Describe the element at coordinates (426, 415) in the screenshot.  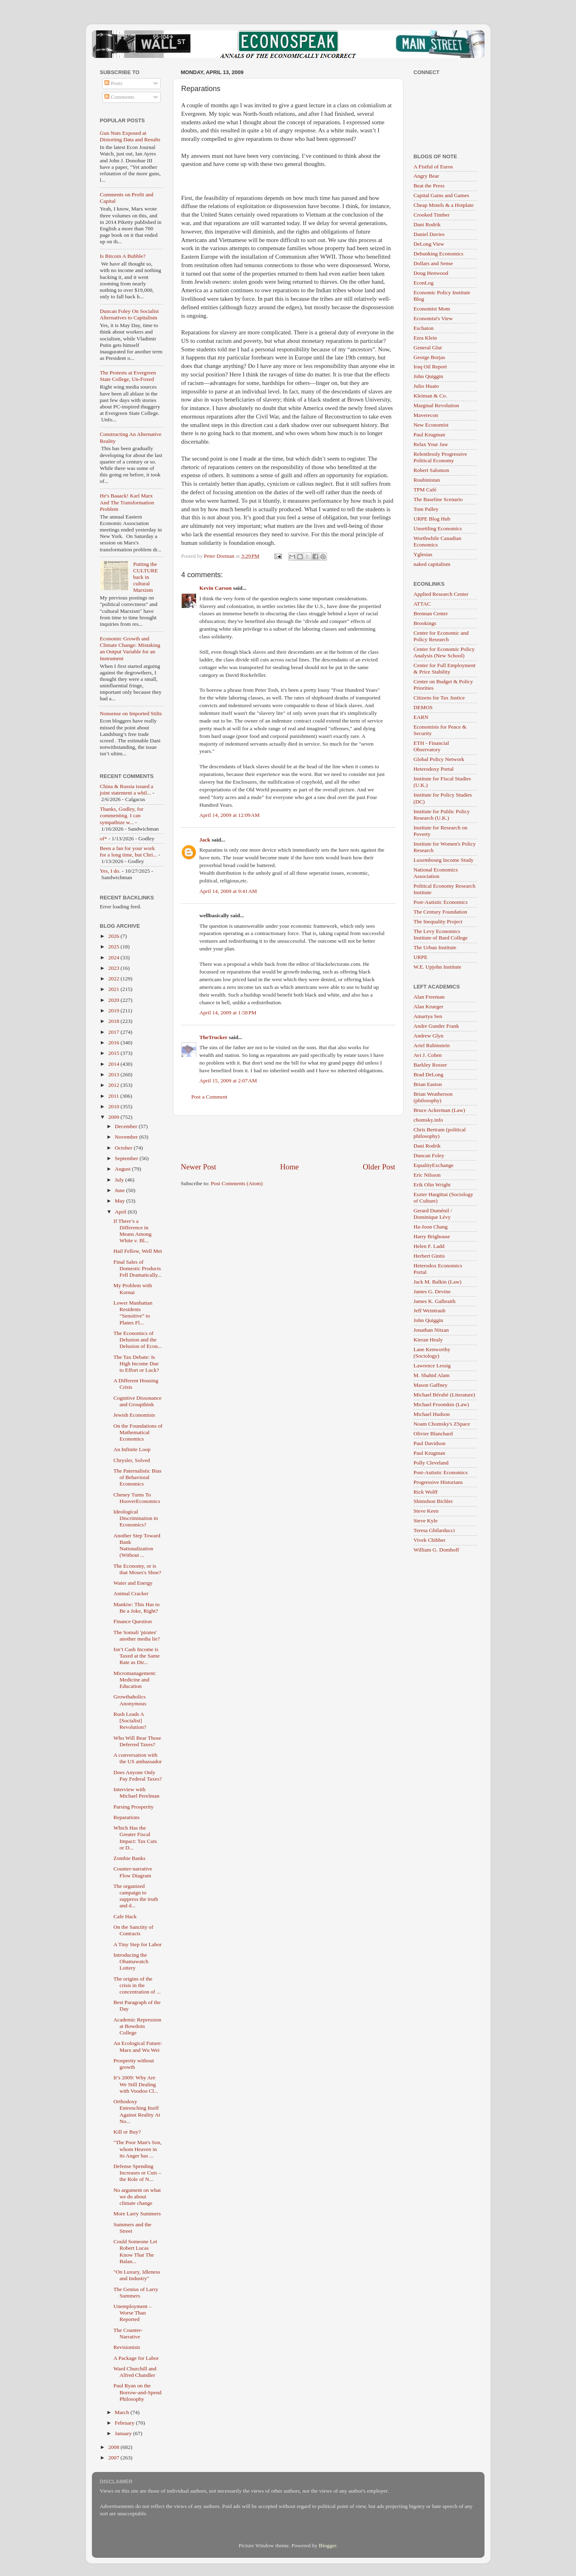
I see `Maverecon` at that location.